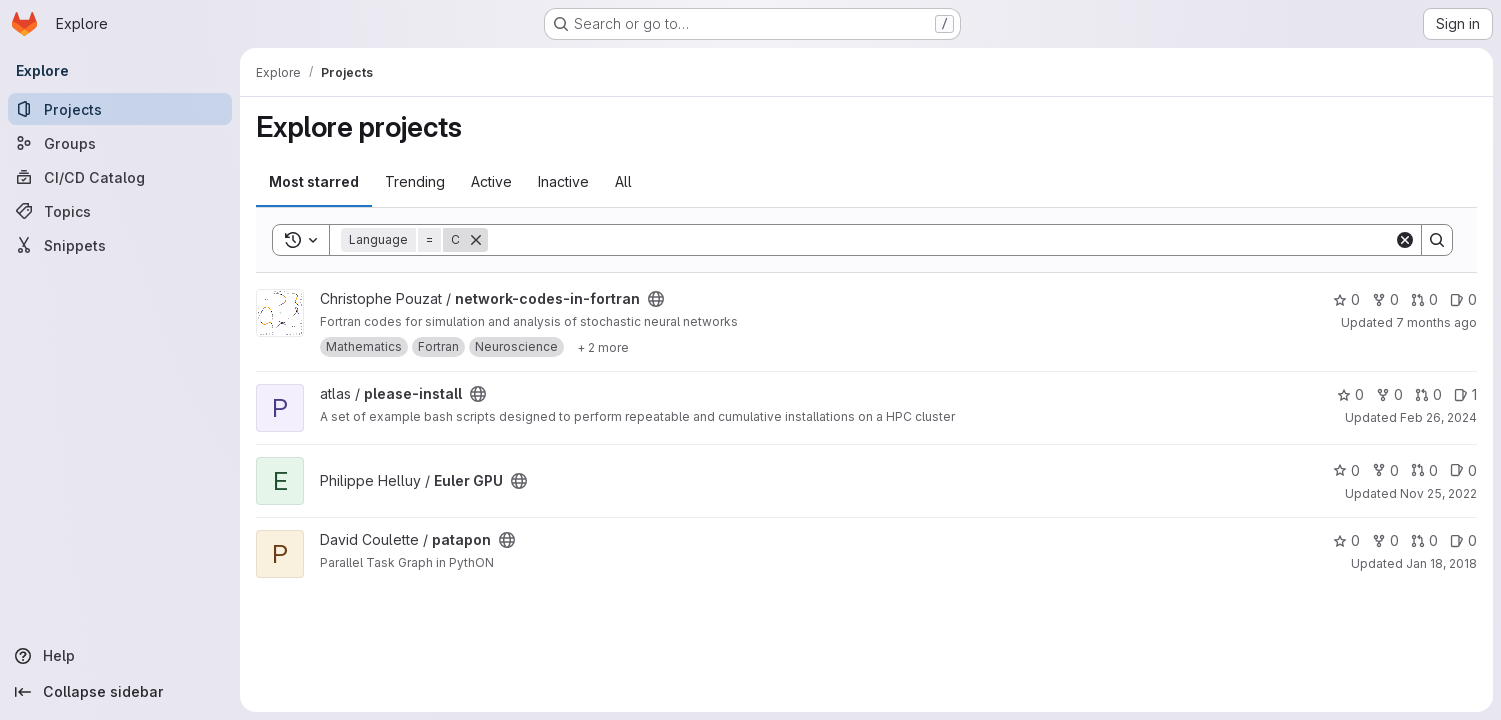 The image size is (1501, 720). Describe the element at coordinates (1424, 299) in the screenshot. I see `0 [network-codes-in-fortran has 0 open merge requests]` at that location.